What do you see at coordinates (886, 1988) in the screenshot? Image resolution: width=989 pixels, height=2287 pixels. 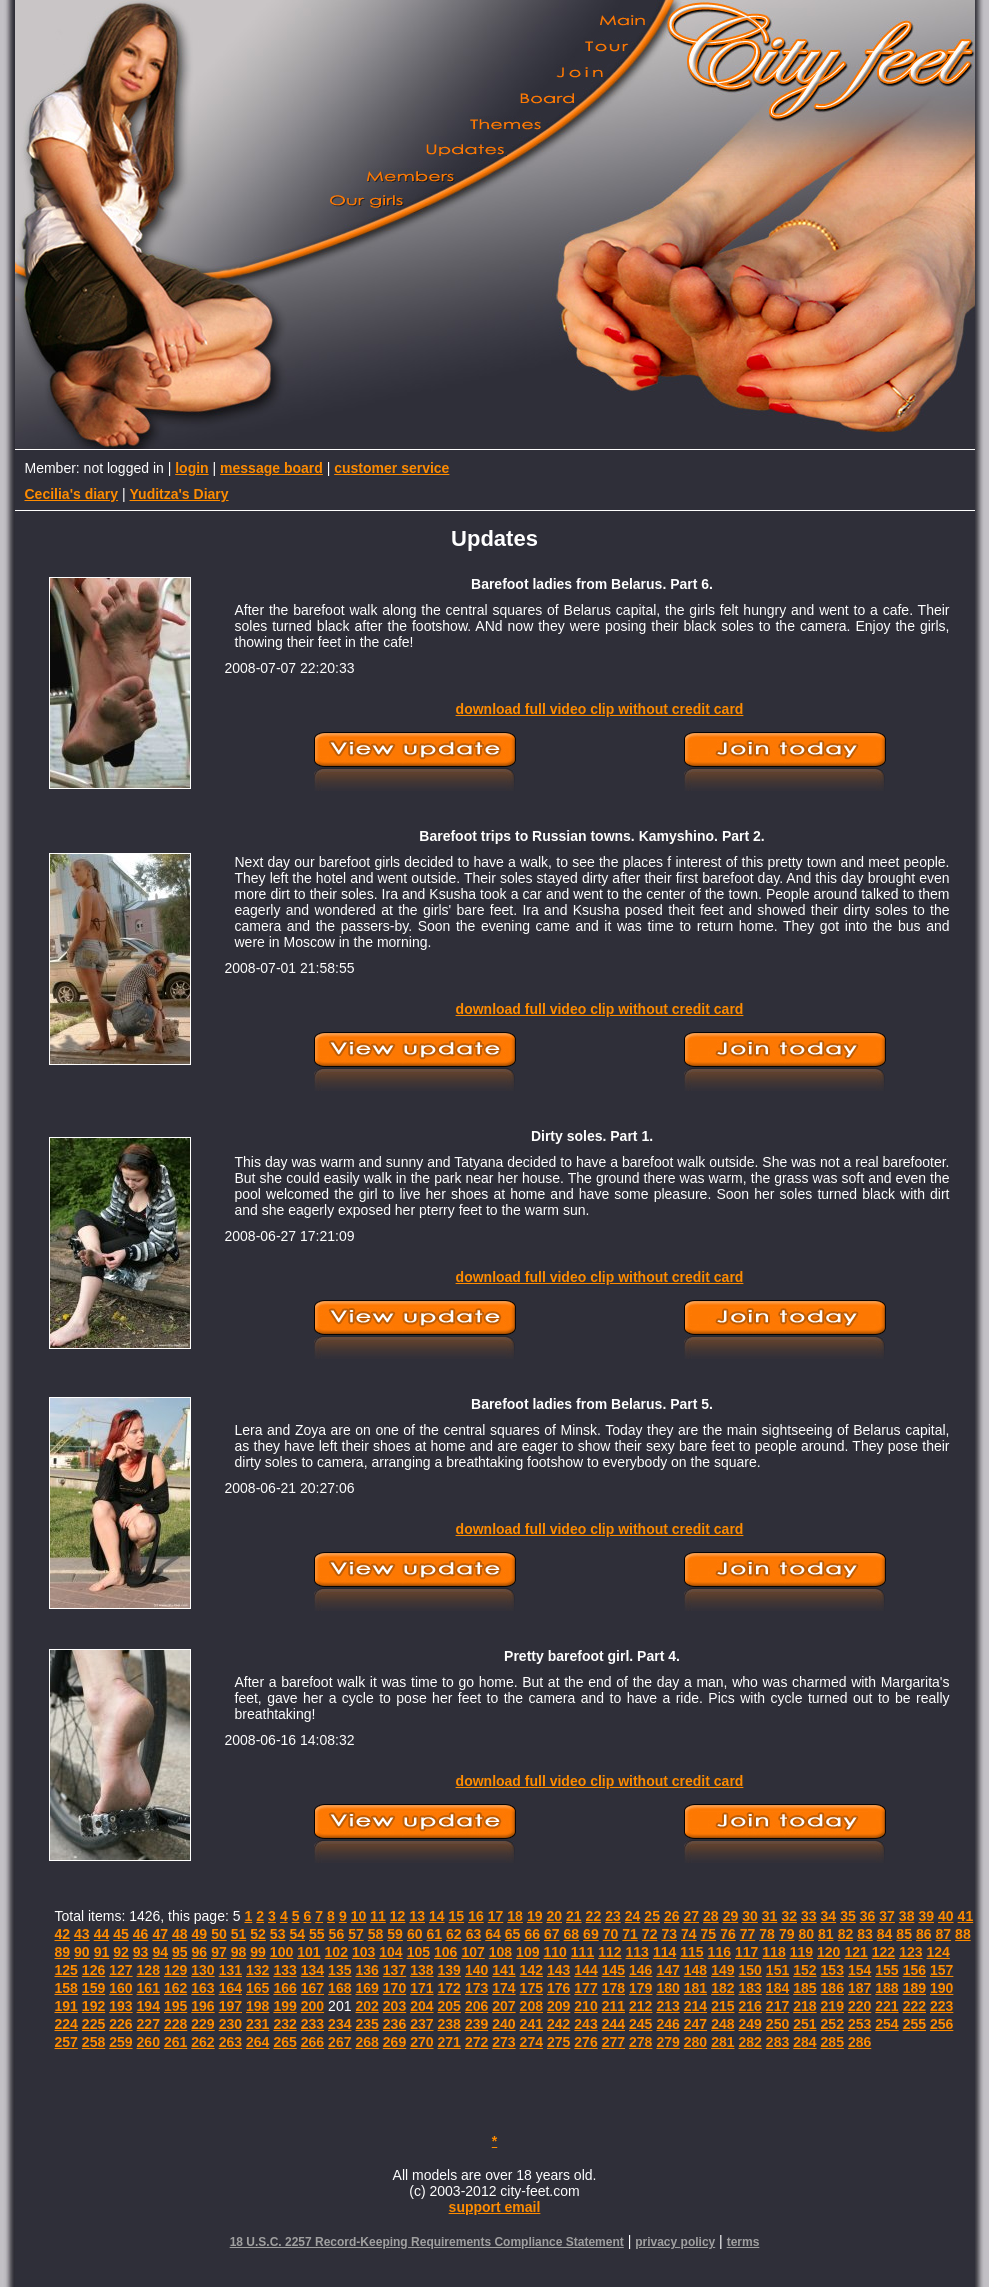 I see `188` at bounding box center [886, 1988].